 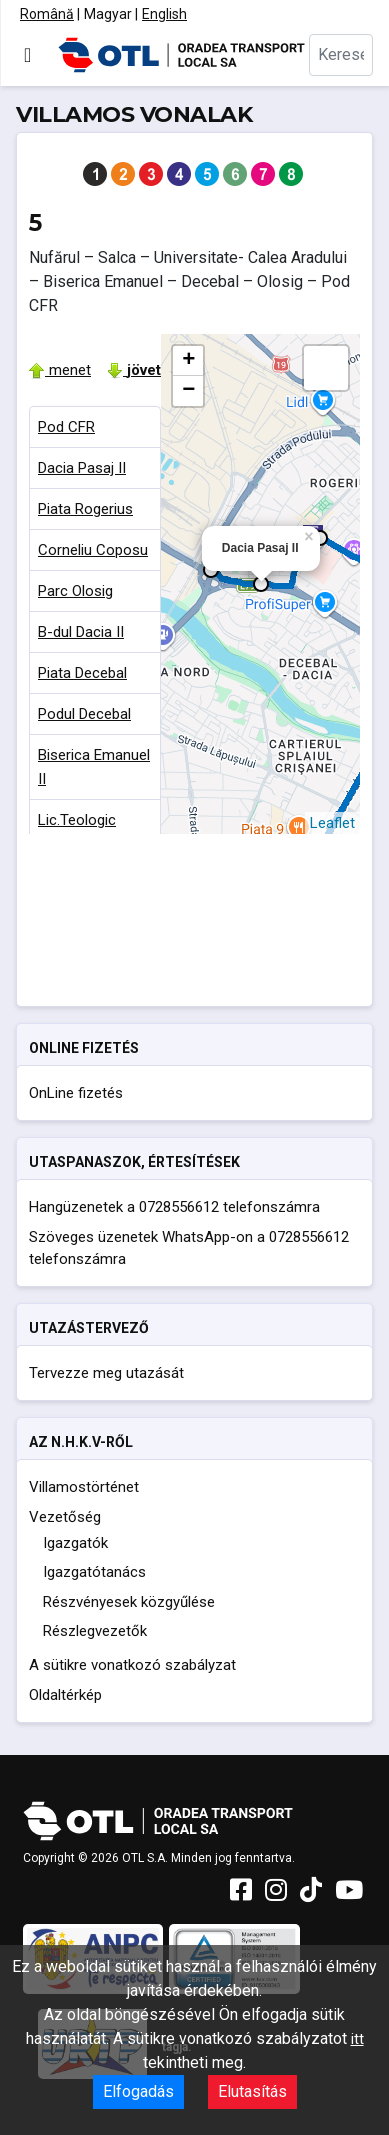 I want to click on Villamostörténet, so click(x=84, y=1487).